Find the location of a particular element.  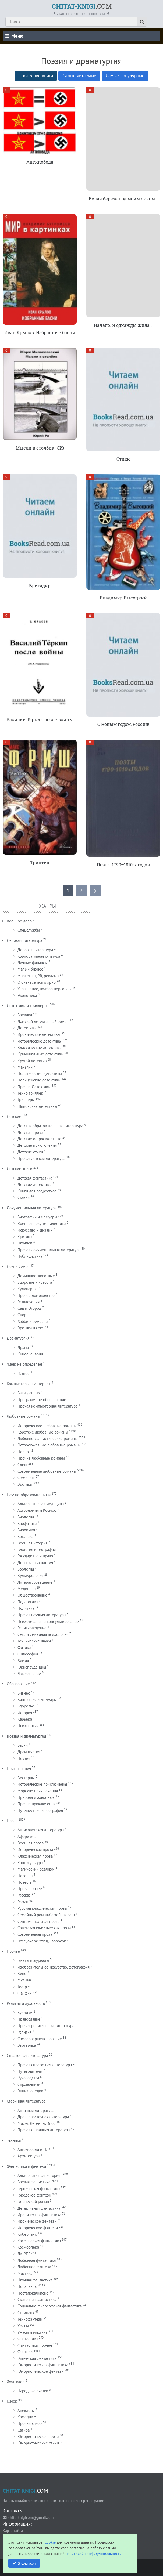

Биографии и мемуары is located at coordinates (37, 1217).